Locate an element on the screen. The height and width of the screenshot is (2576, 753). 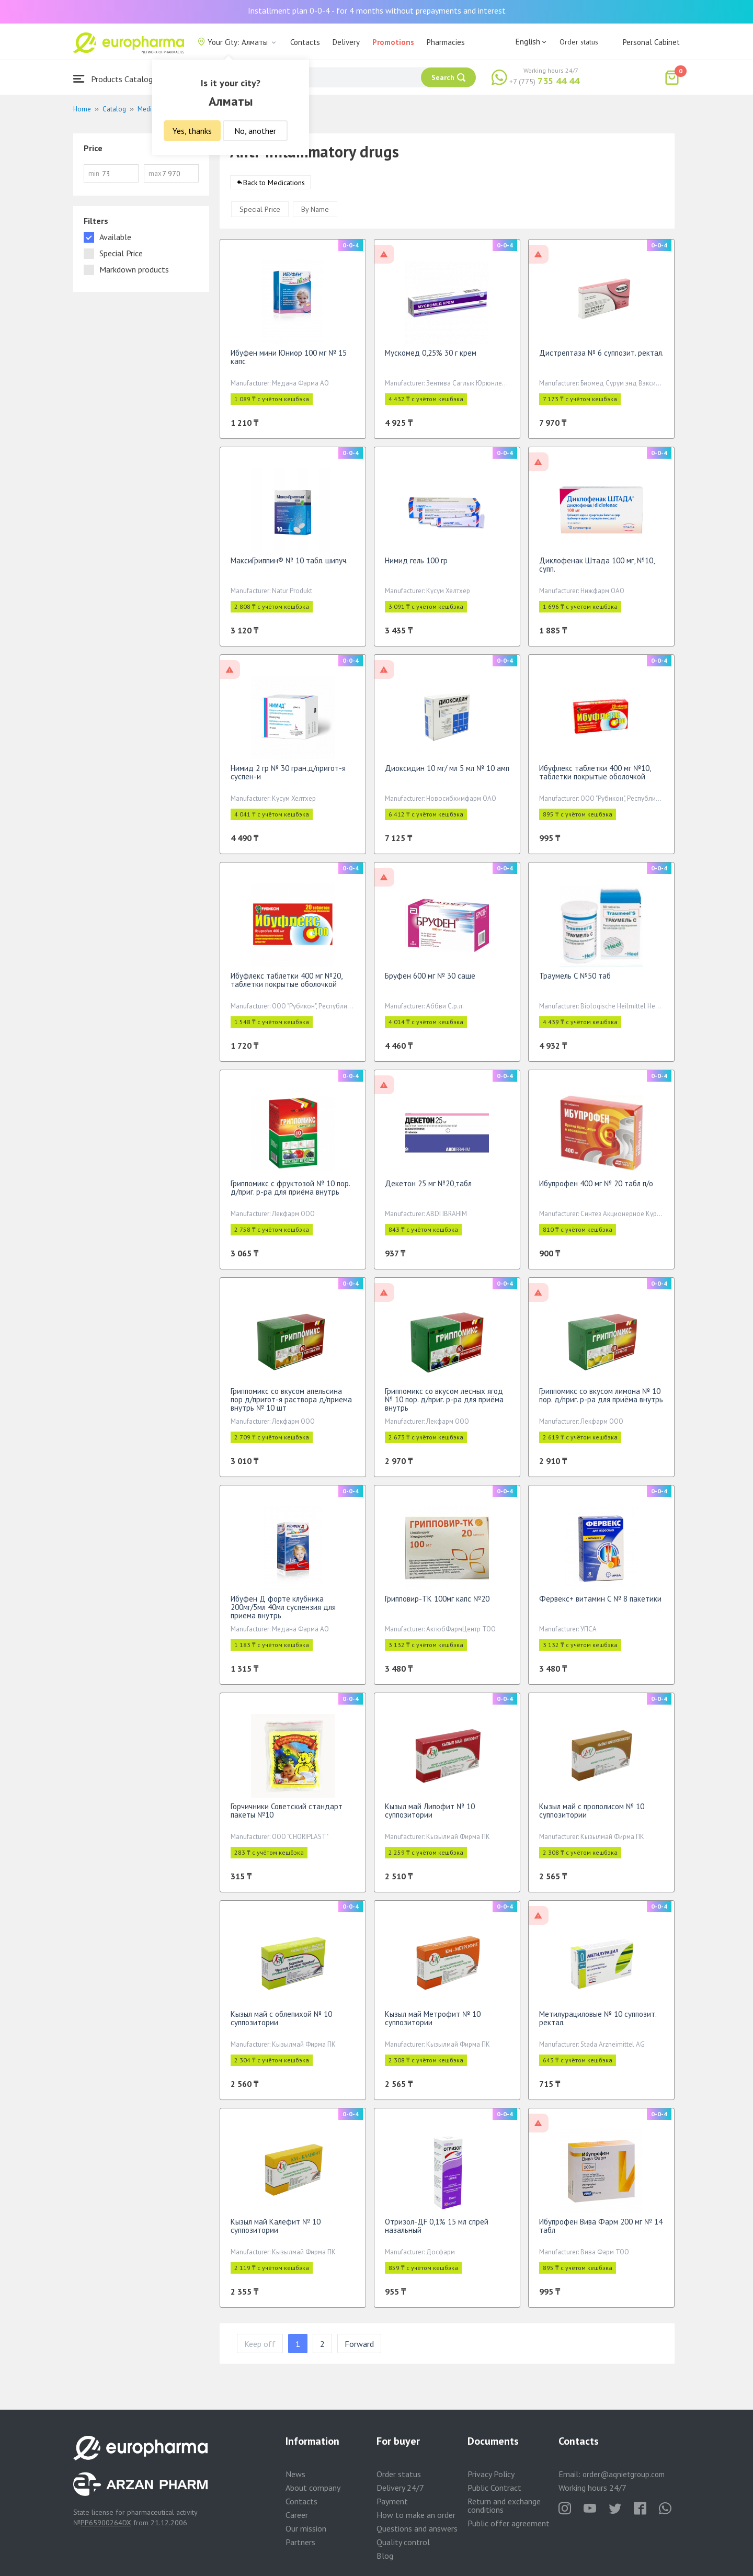
Questions and answers is located at coordinates (417, 2528).